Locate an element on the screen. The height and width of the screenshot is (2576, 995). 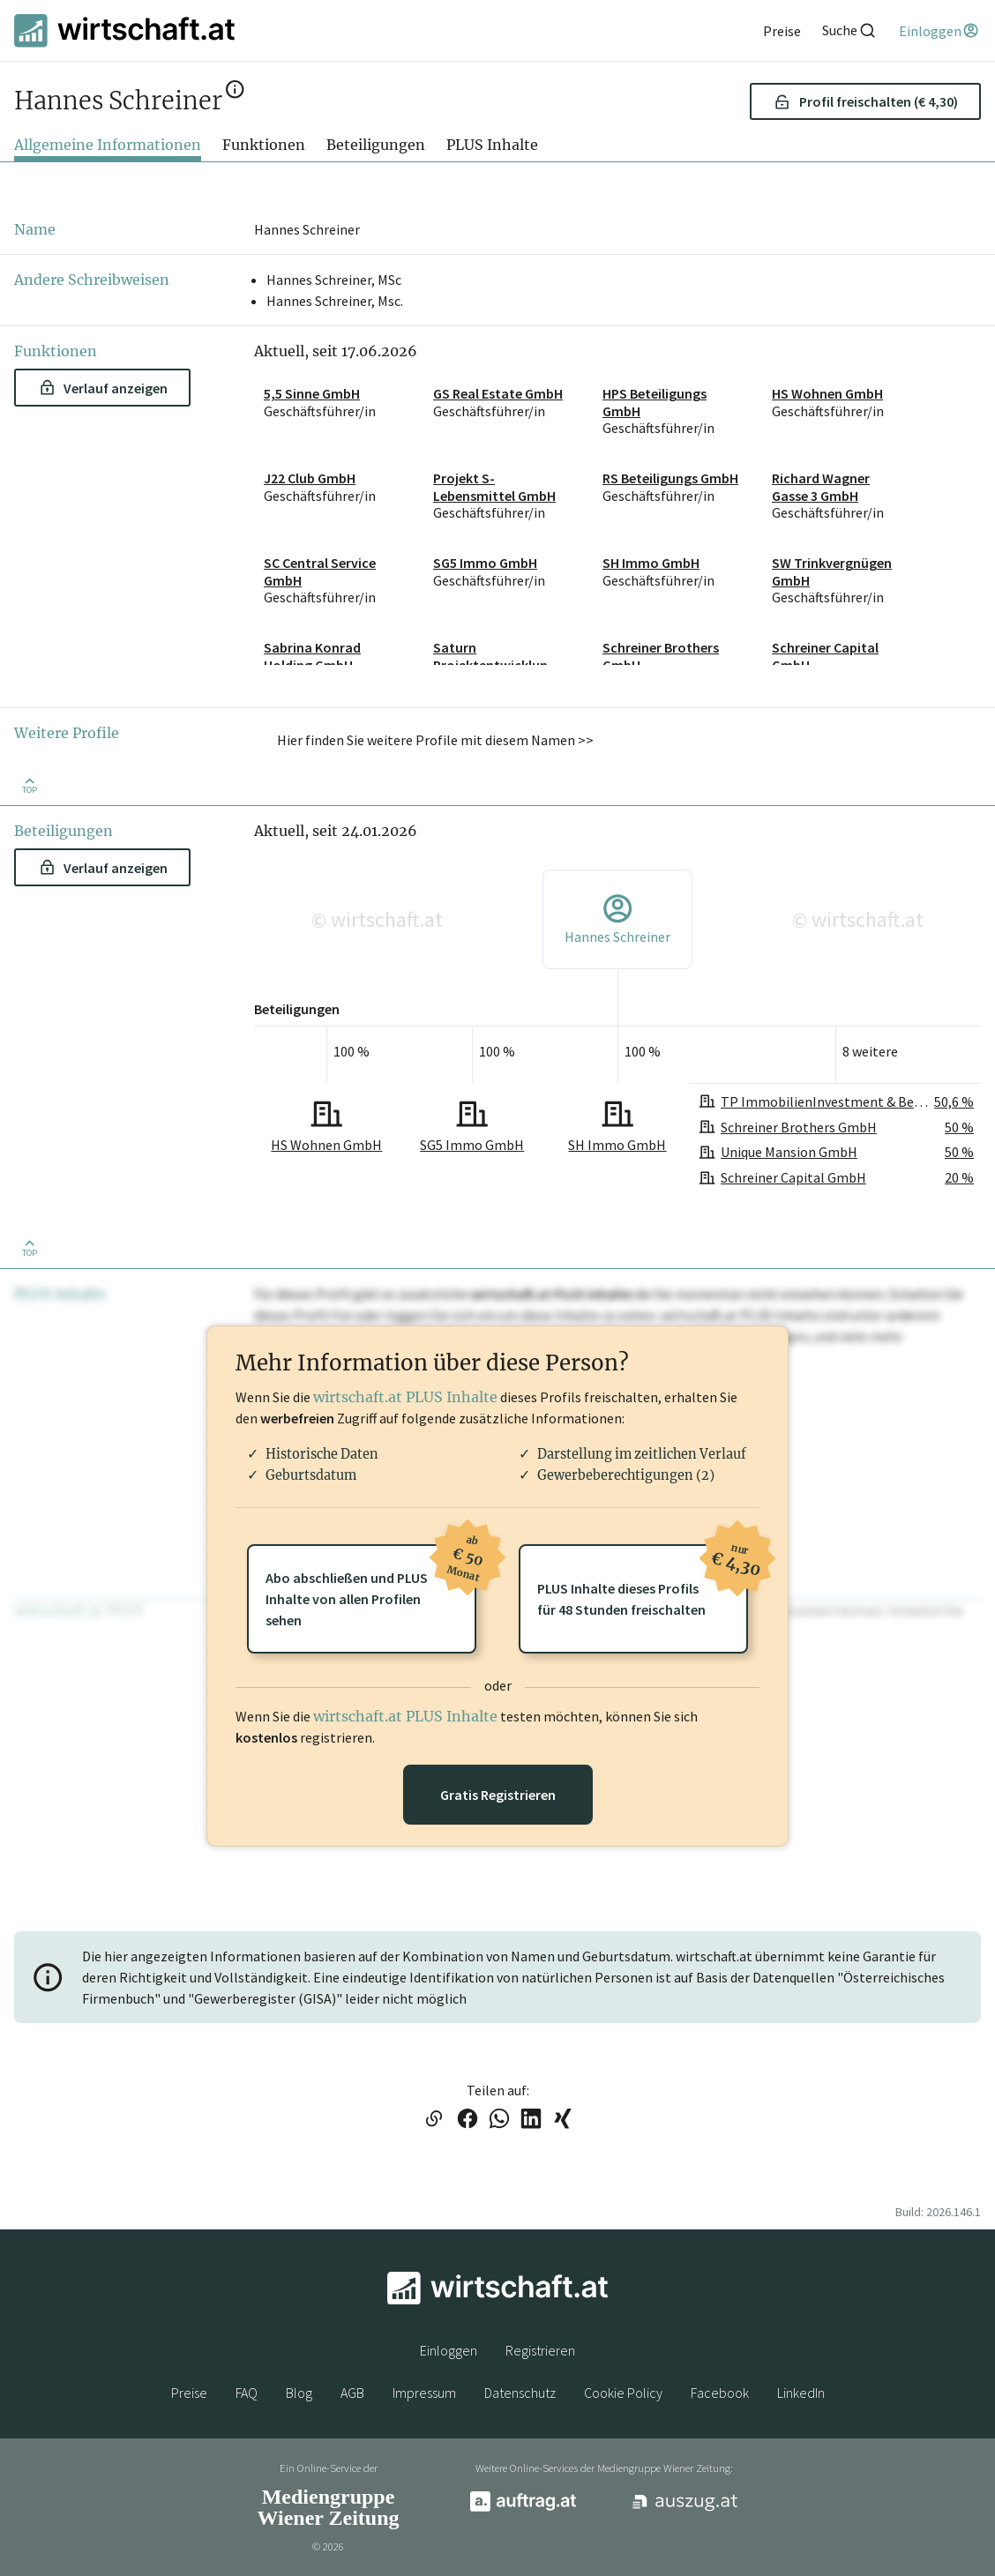
AGB is located at coordinates (352, 2392).